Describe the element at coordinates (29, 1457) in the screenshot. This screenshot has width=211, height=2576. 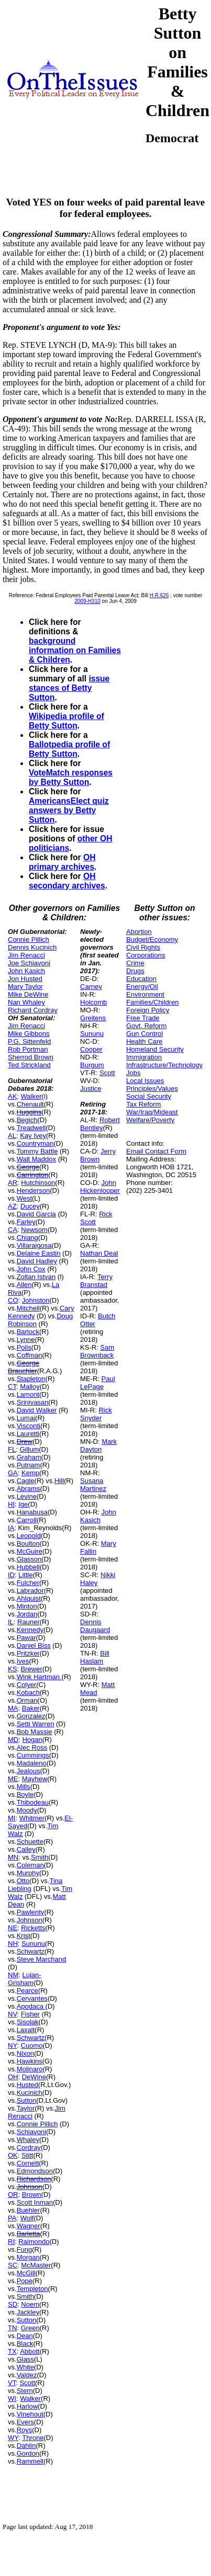
I see `Graham` at that location.